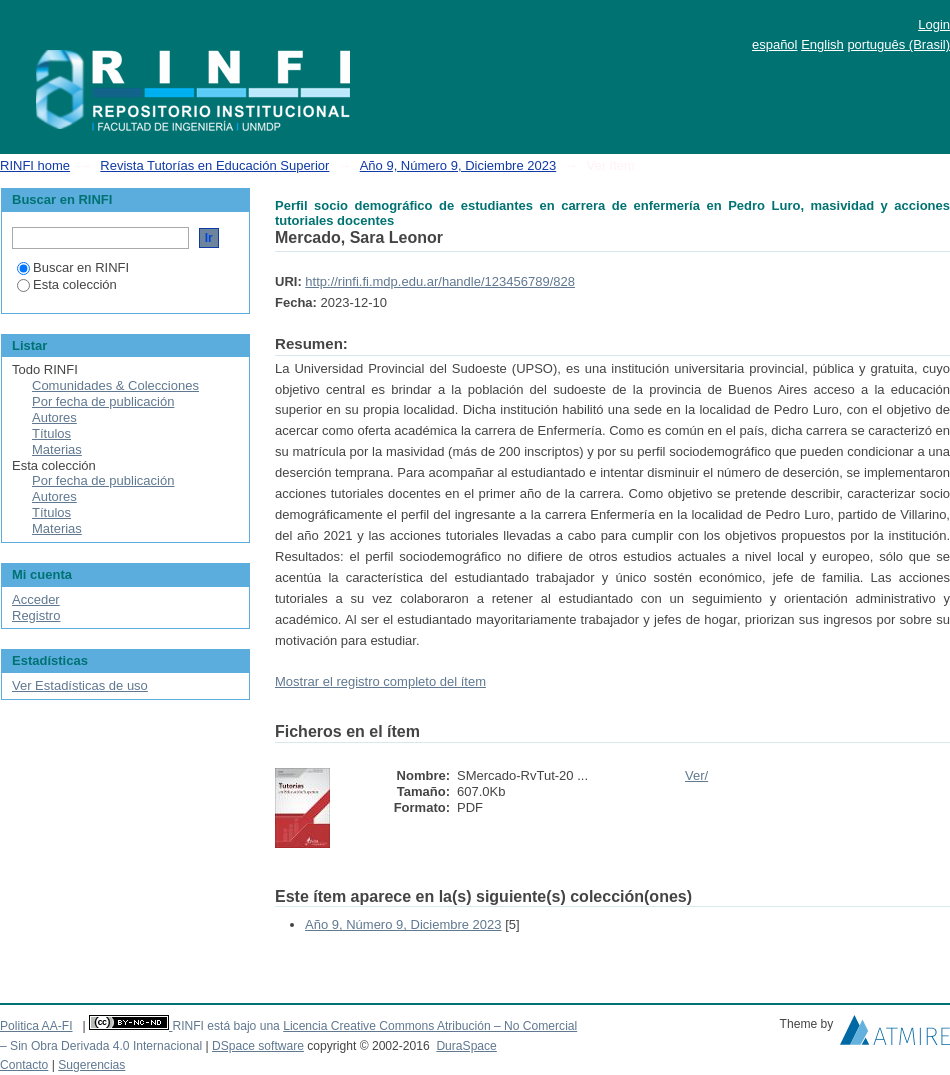  Describe the element at coordinates (57, 449) in the screenshot. I see `Materias` at that location.